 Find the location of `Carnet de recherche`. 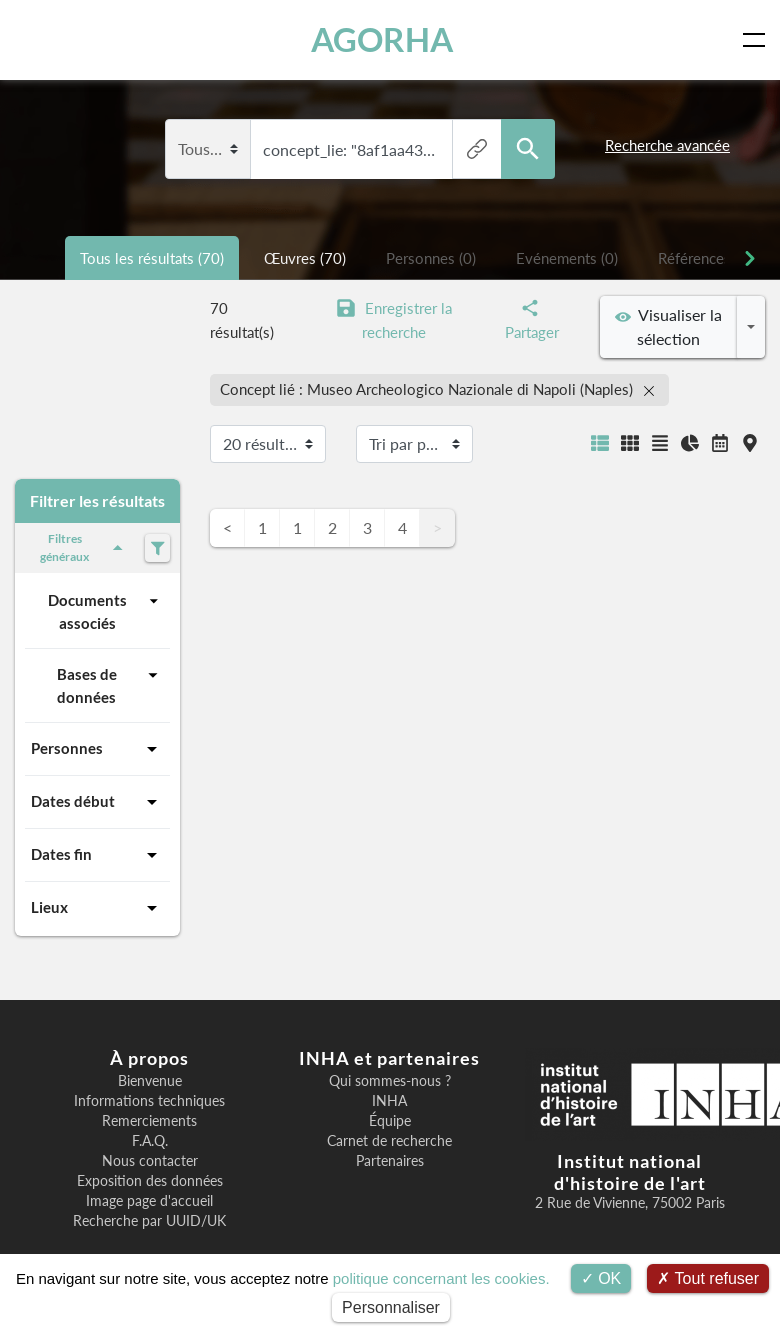

Carnet de recherche is located at coordinates (389, 1141).